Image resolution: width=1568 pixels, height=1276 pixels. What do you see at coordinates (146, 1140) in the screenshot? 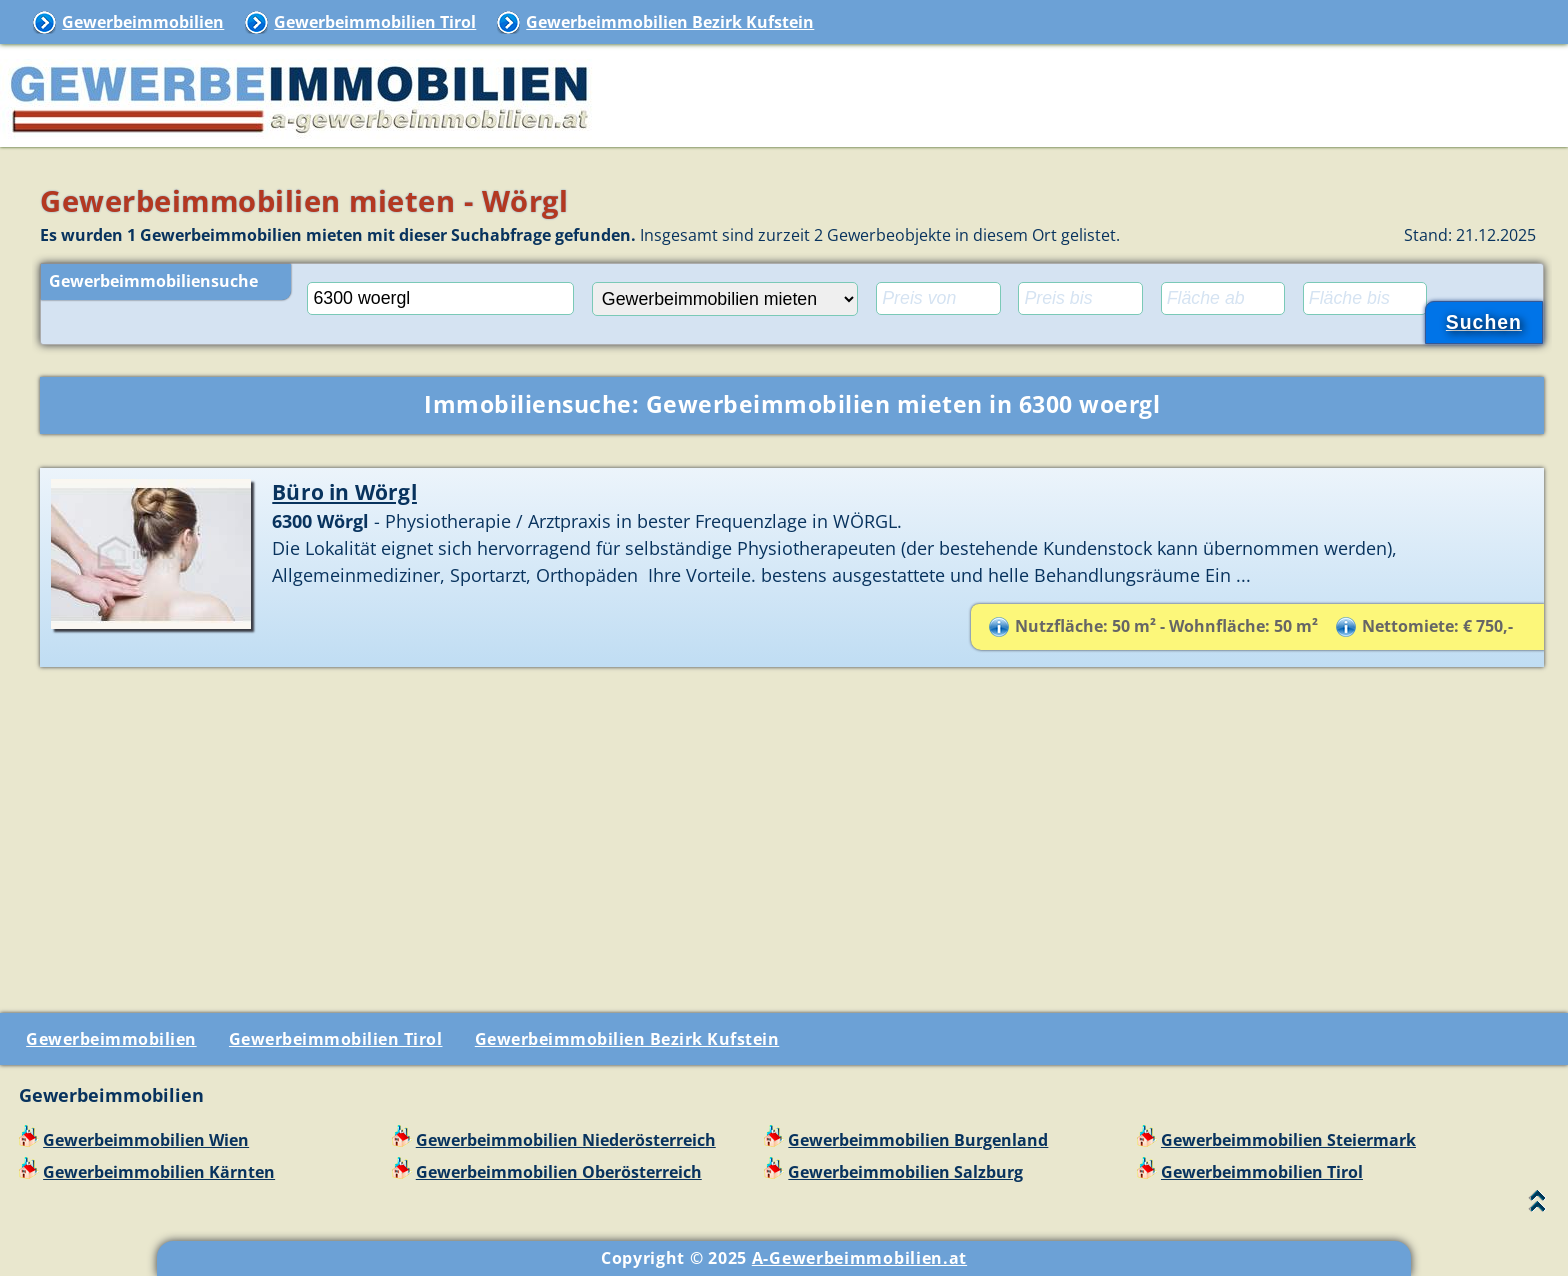
I see `Gewerbeimmobilien Wien` at bounding box center [146, 1140].